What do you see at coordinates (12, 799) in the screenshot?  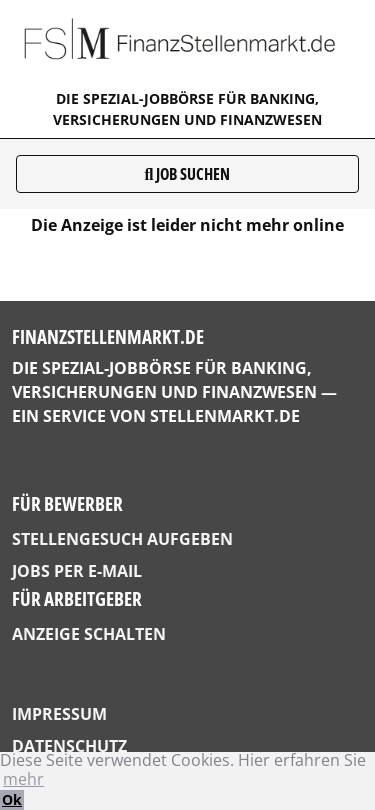 I see `Ok [button]` at bounding box center [12, 799].